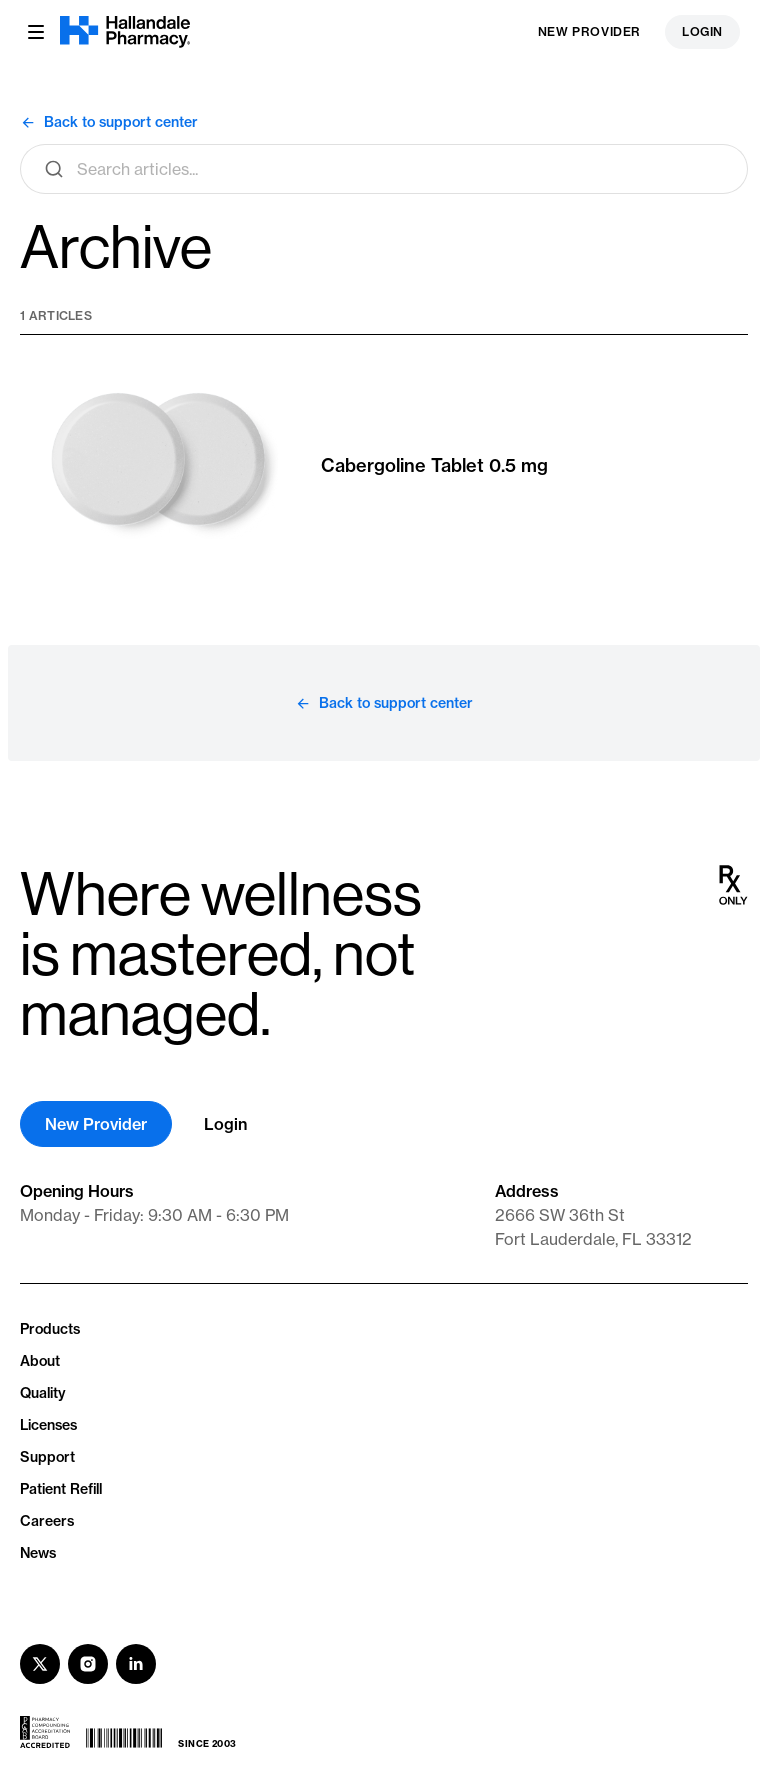 The width and height of the screenshot is (768, 1788). What do you see at coordinates (47, 1521) in the screenshot?
I see `Careers` at bounding box center [47, 1521].